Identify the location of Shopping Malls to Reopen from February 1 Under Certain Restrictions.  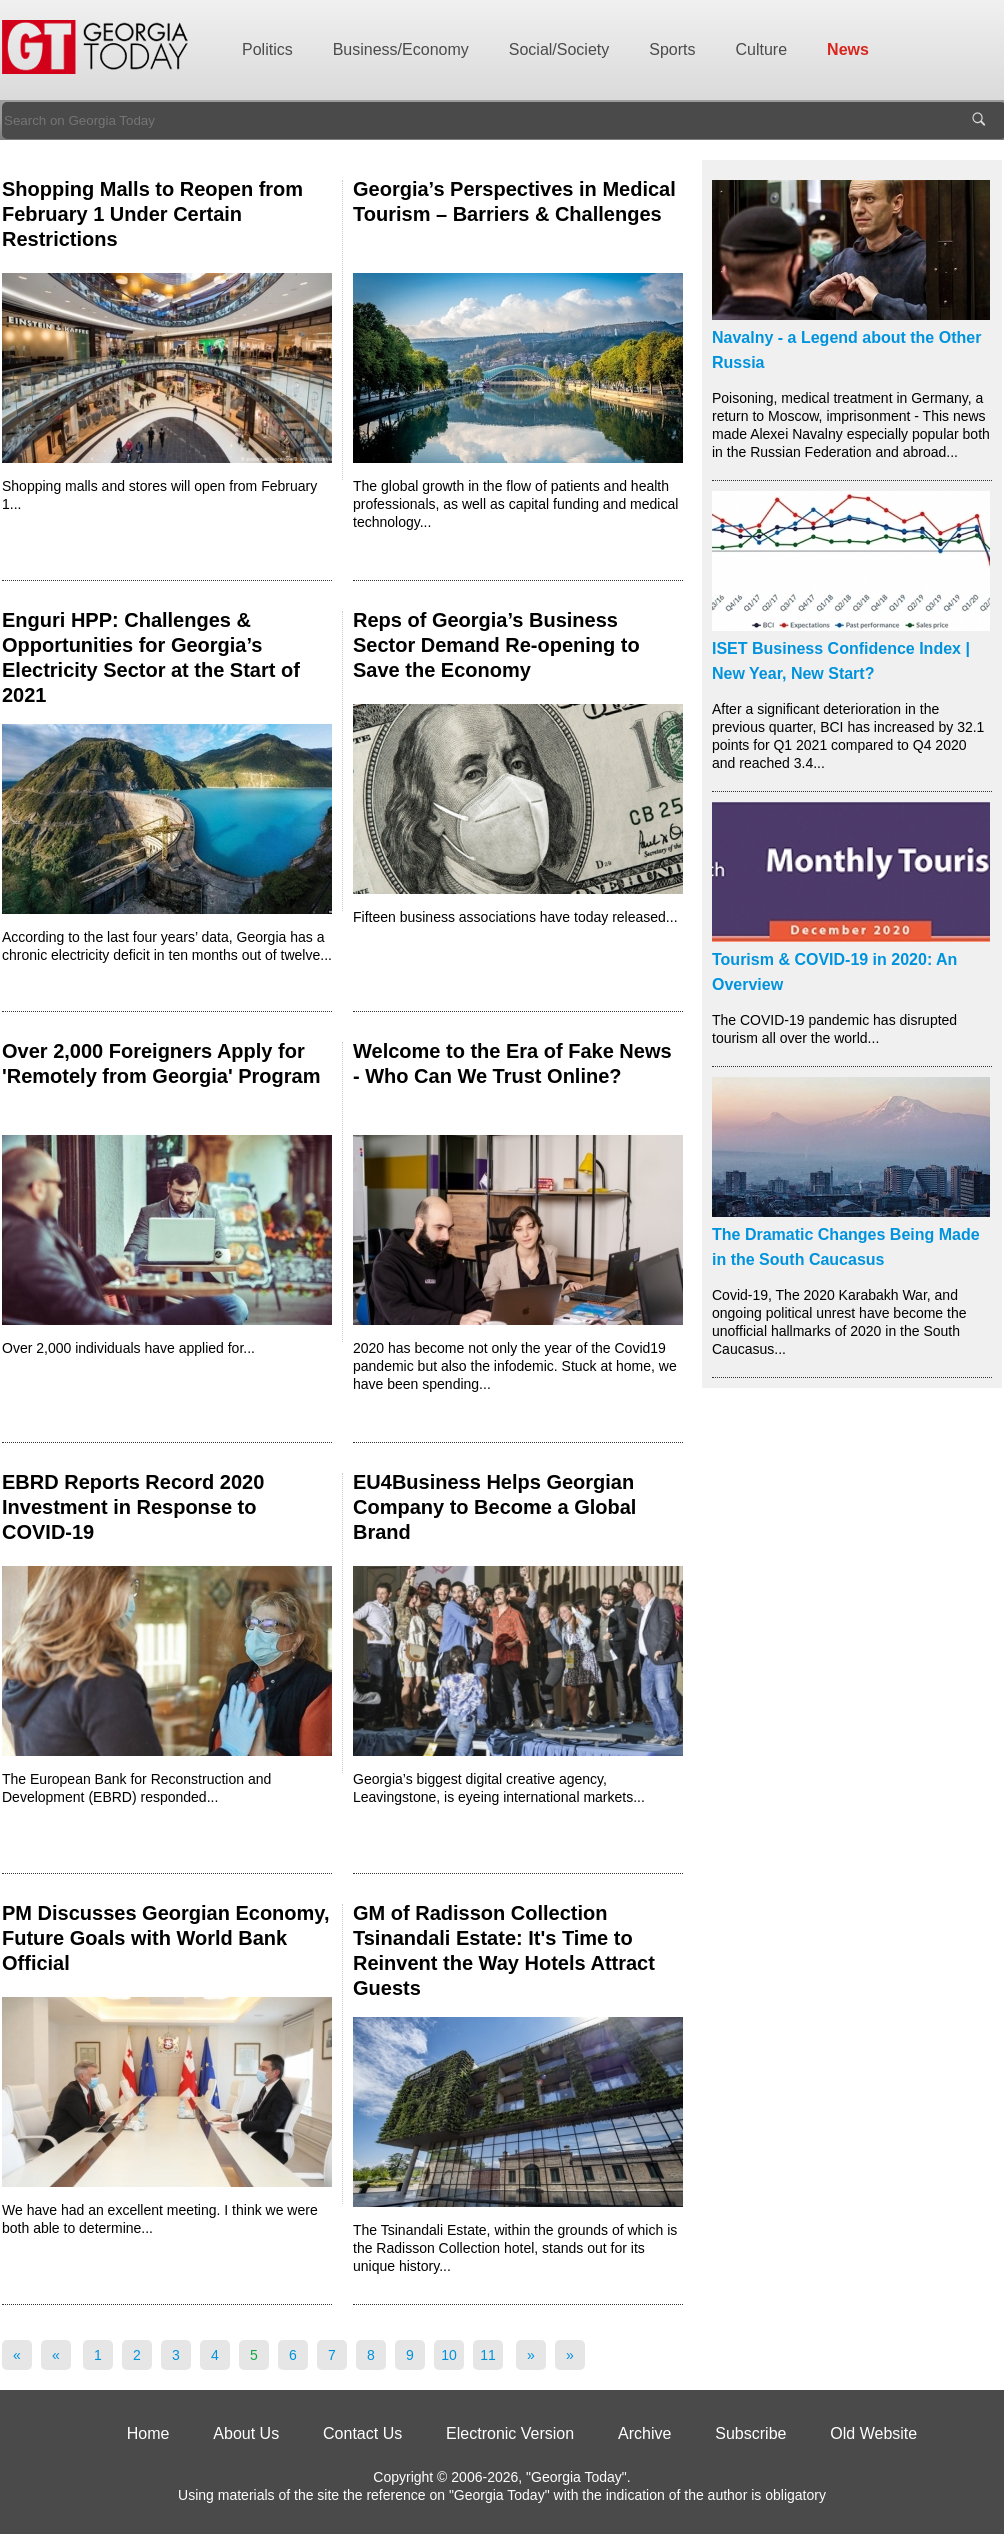
(152, 214).